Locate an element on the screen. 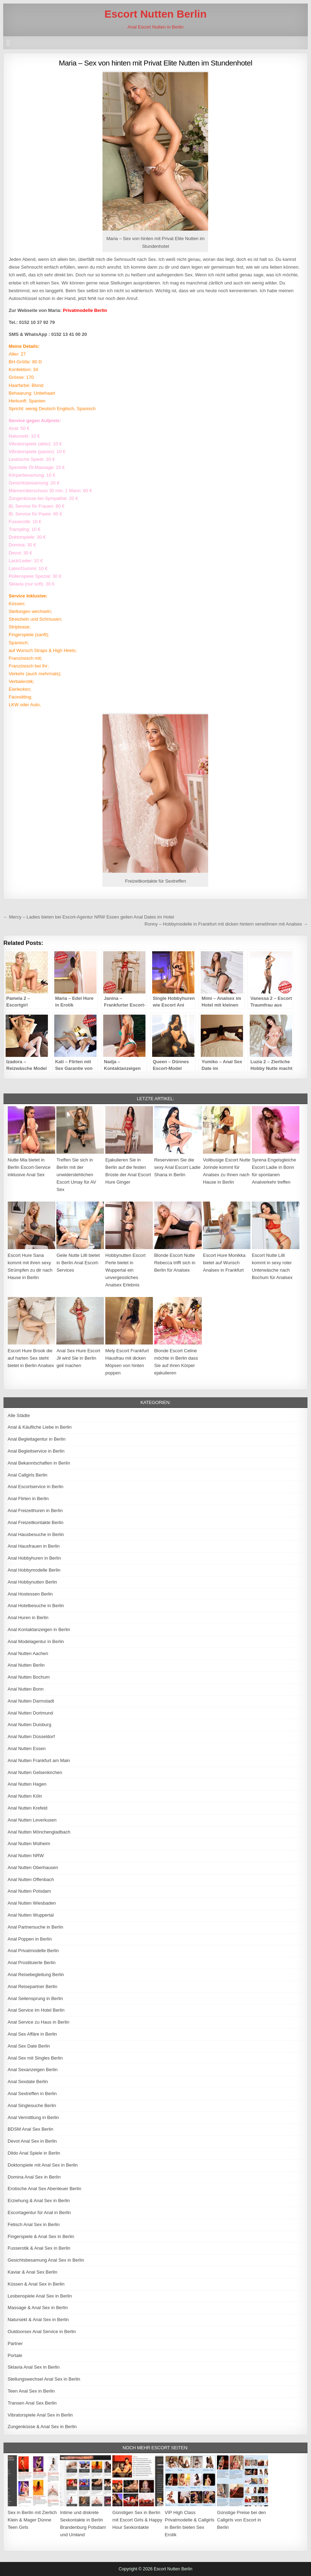  Anal Poppen in Berlin is located at coordinates (30, 1939).